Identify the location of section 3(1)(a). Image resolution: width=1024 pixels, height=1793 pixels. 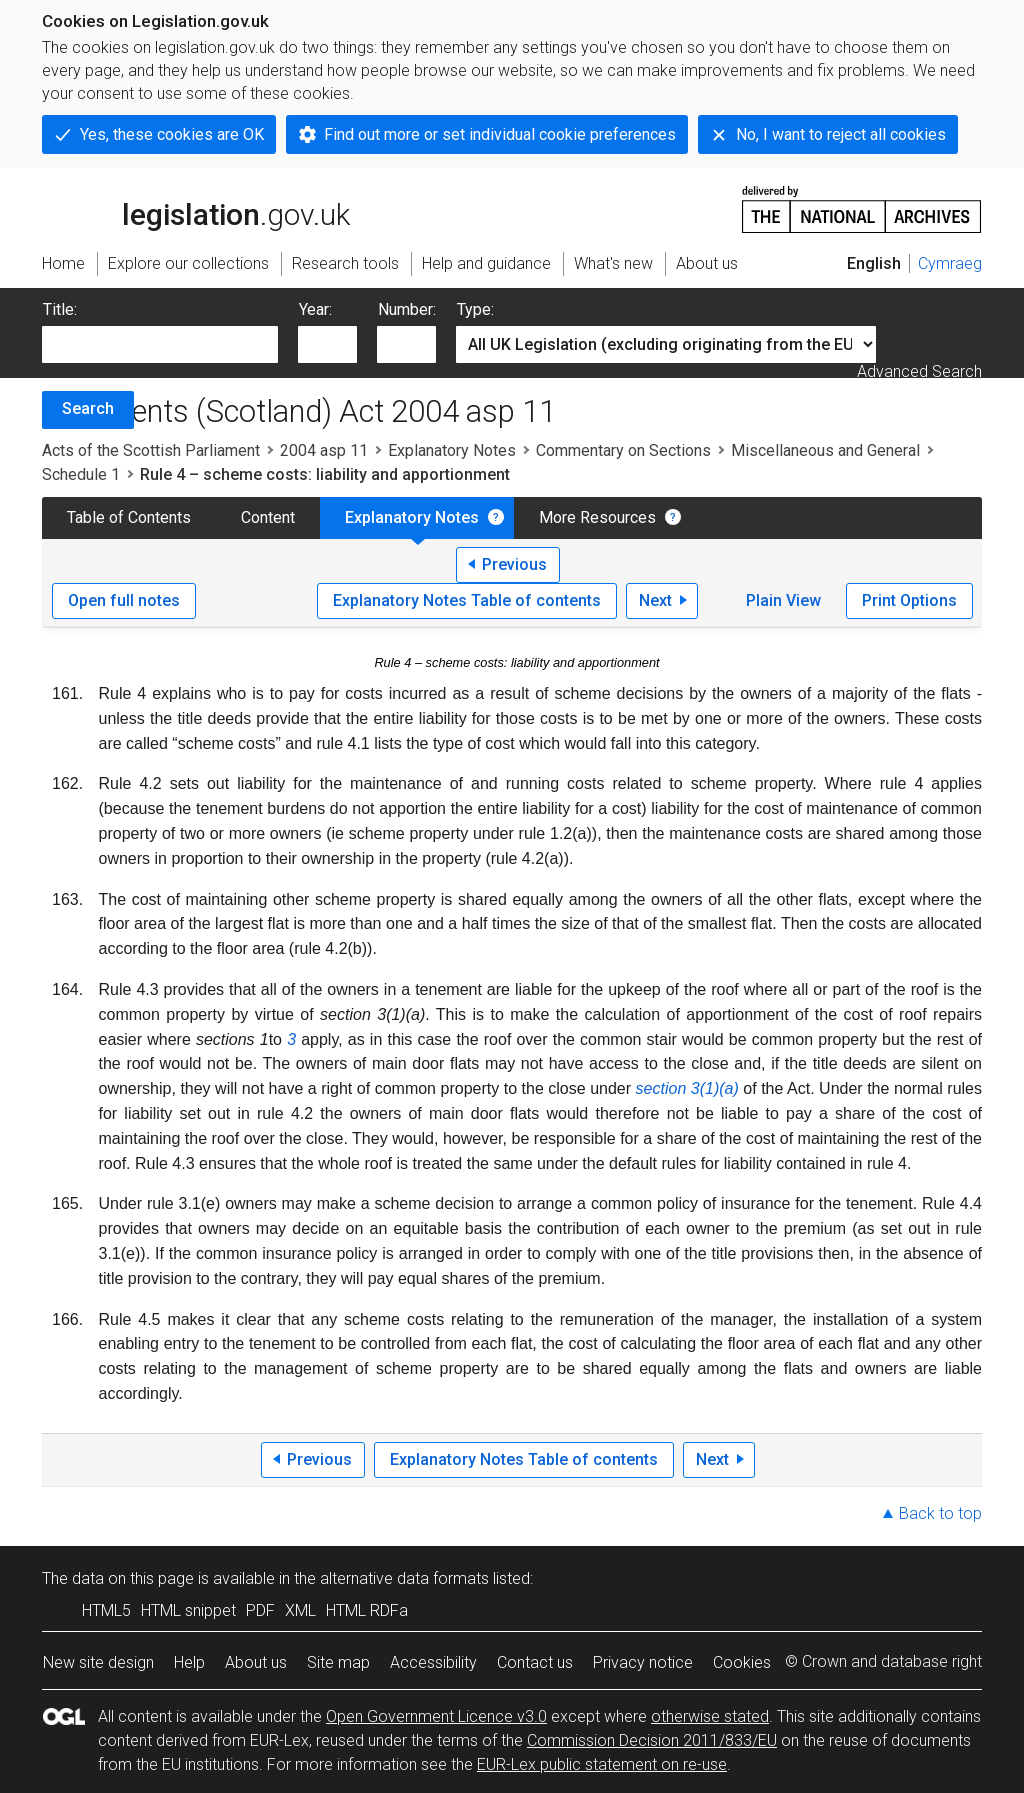
(687, 1088).